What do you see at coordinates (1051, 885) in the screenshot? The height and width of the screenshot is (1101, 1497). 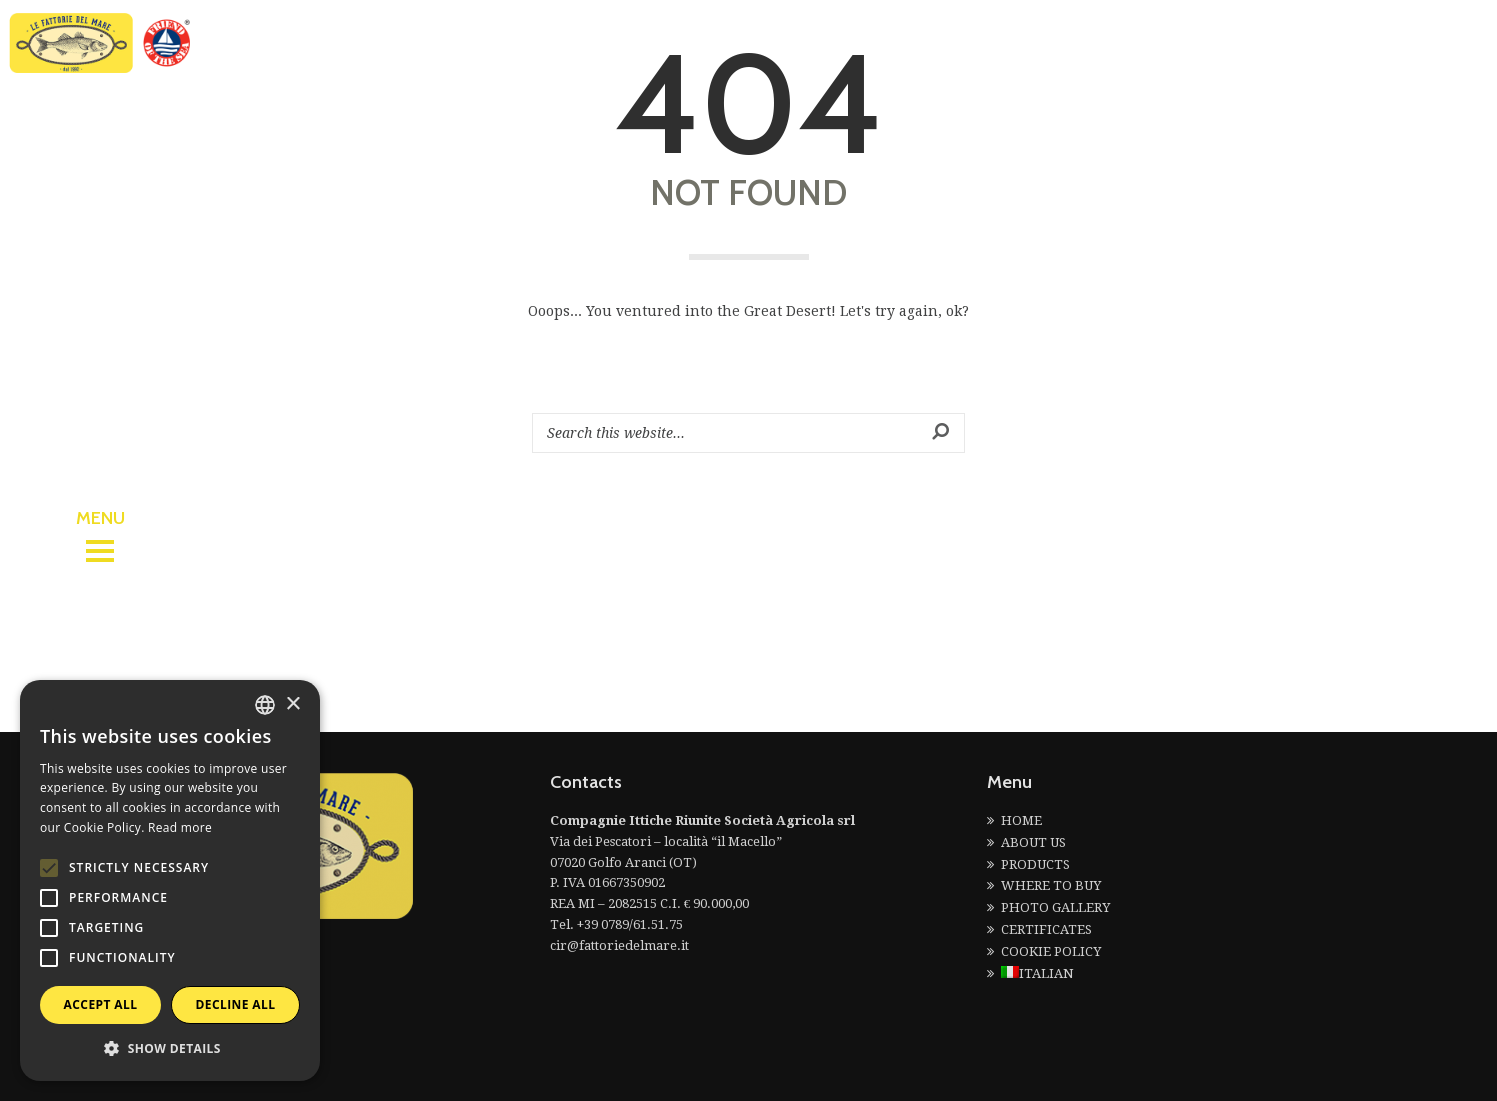 I see `WHERE TO BUY` at bounding box center [1051, 885].